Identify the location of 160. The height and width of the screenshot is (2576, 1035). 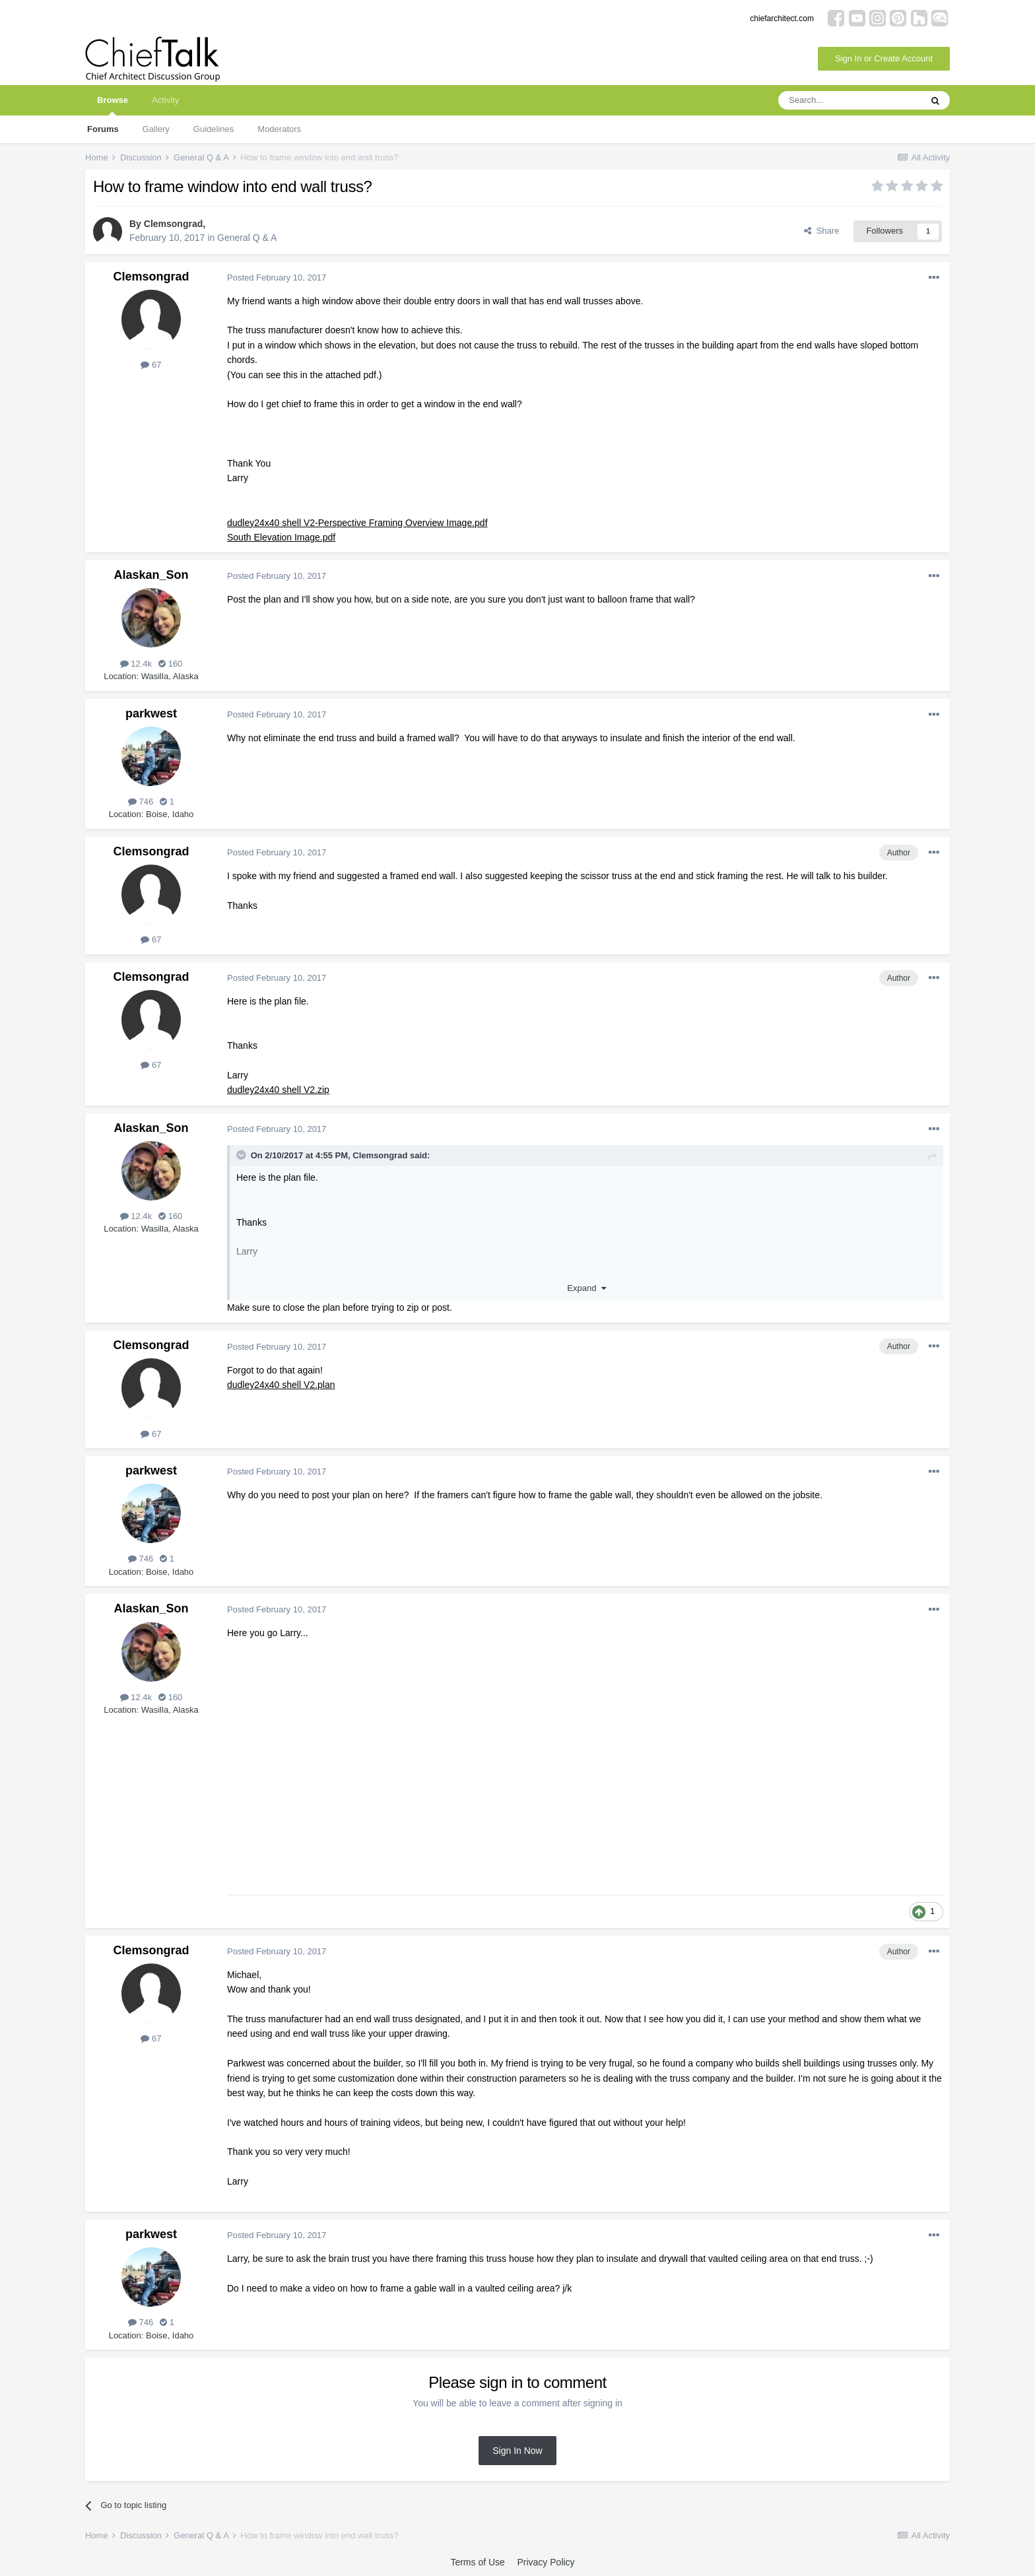
(170, 664).